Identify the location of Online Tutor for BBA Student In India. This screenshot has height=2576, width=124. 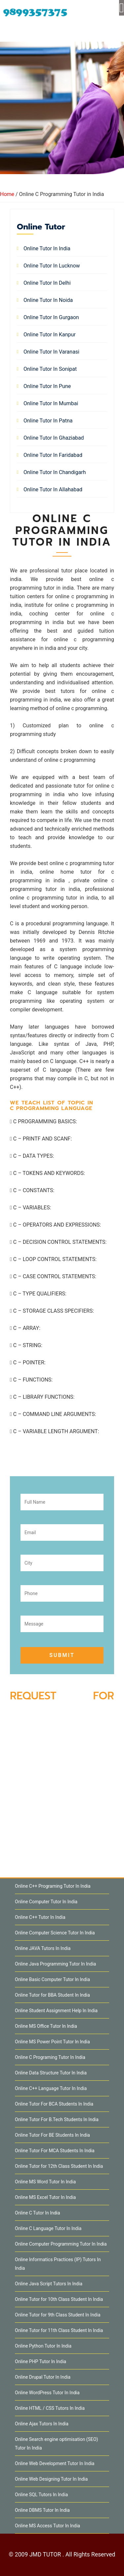
(52, 1995).